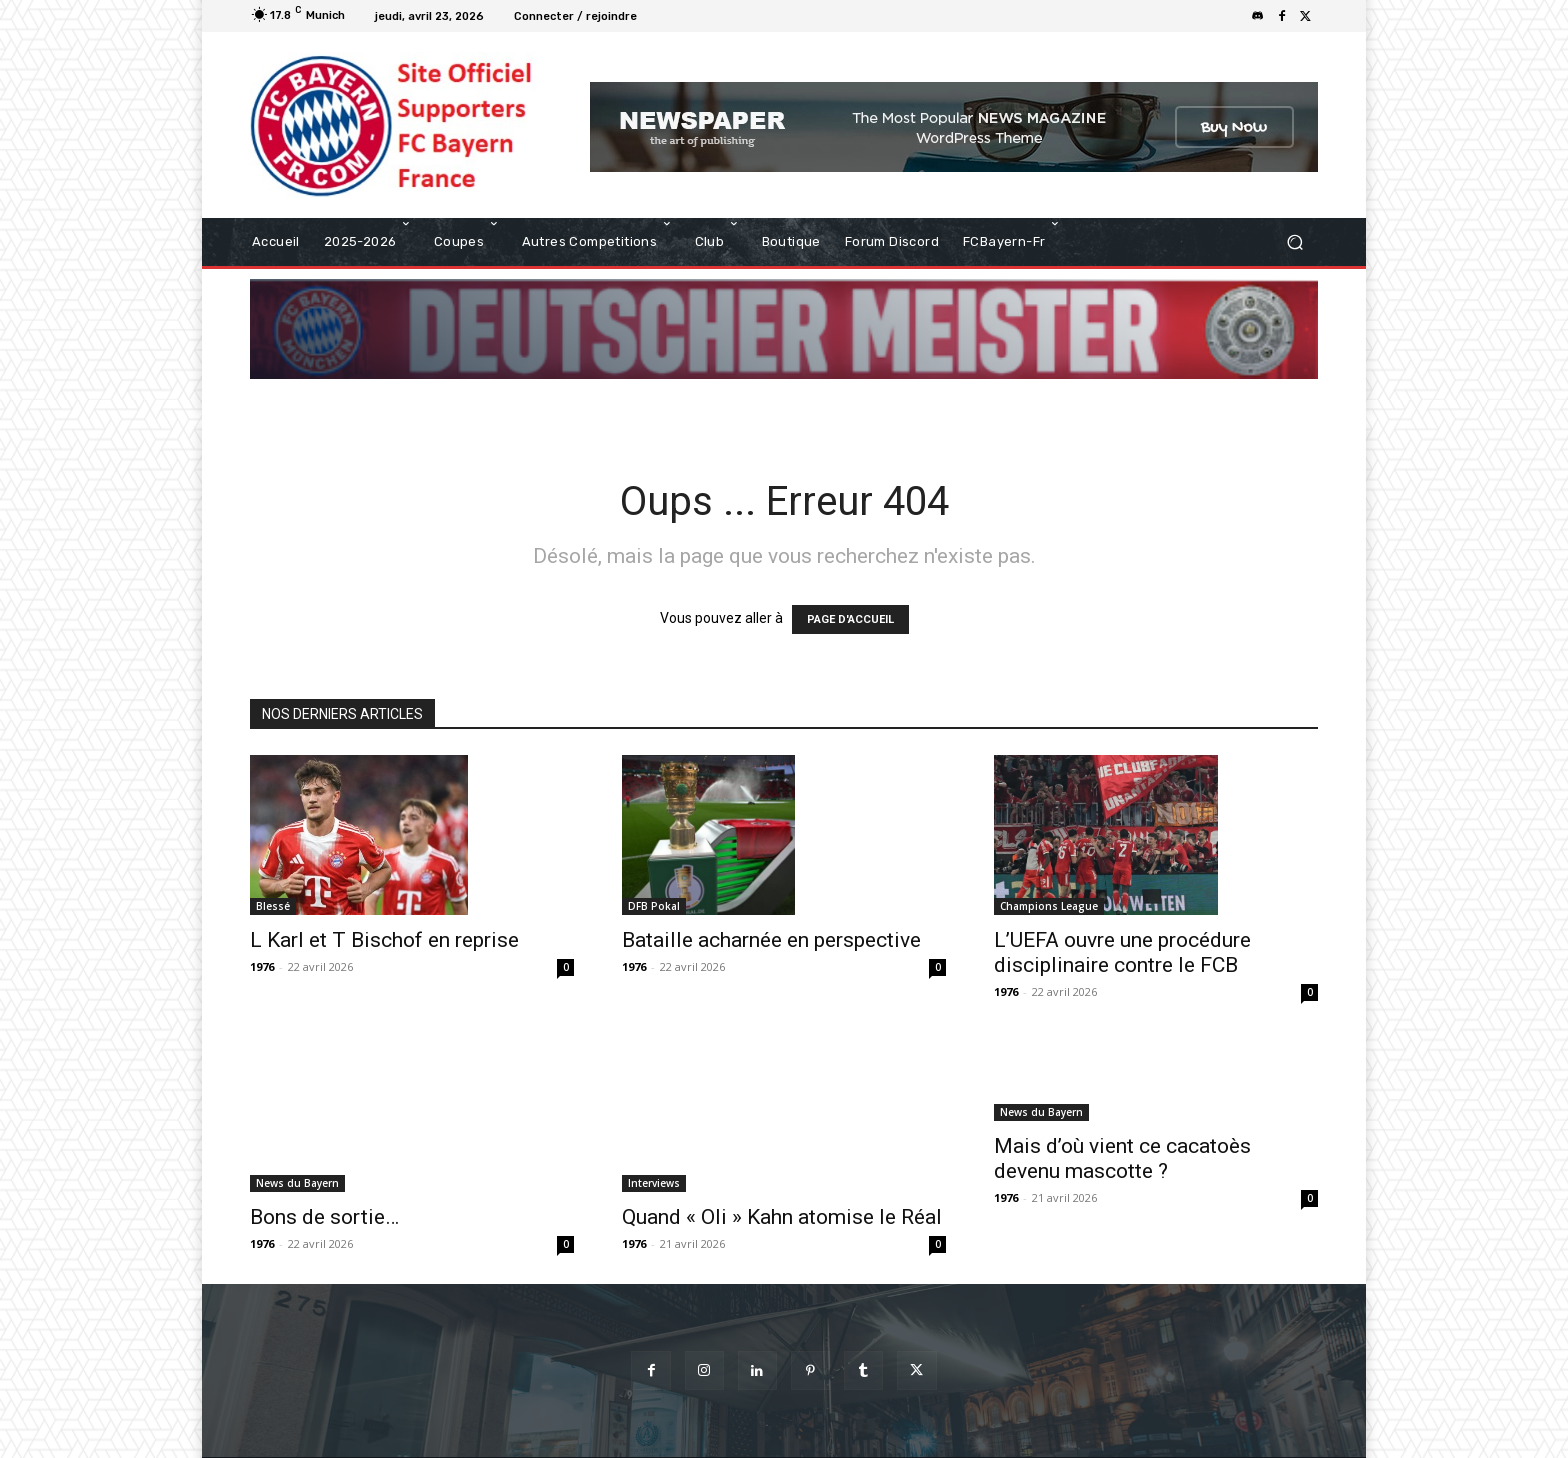 Image resolution: width=1568 pixels, height=1458 pixels. Describe the element at coordinates (1122, 1158) in the screenshot. I see `Mais d’où vient ce cacatoès devenu mascotte ?` at that location.